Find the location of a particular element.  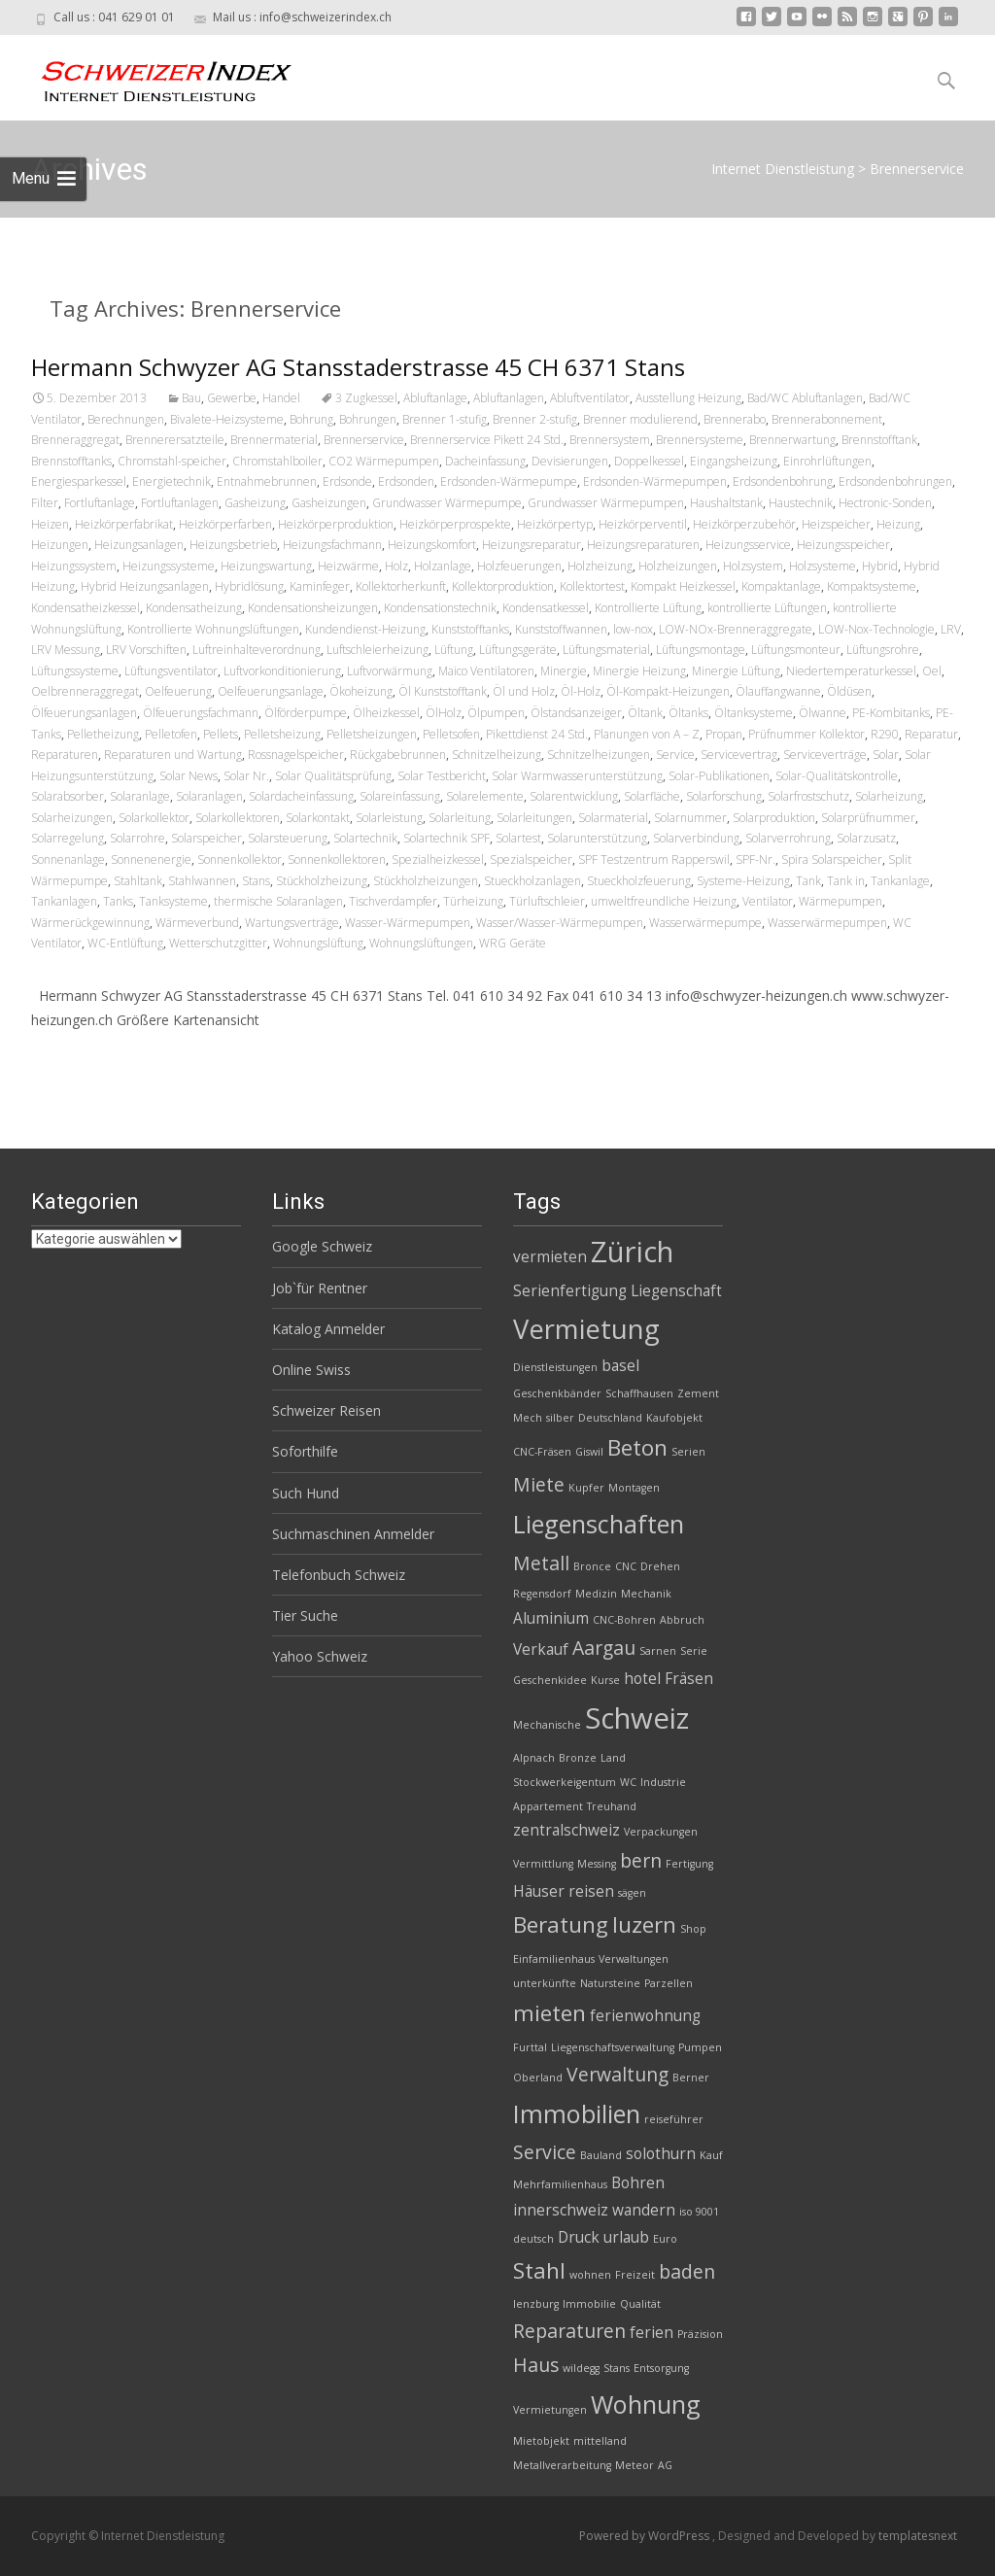

Reparaturen [Reparaturen (4 Einträge)] is located at coordinates (569, 2331).